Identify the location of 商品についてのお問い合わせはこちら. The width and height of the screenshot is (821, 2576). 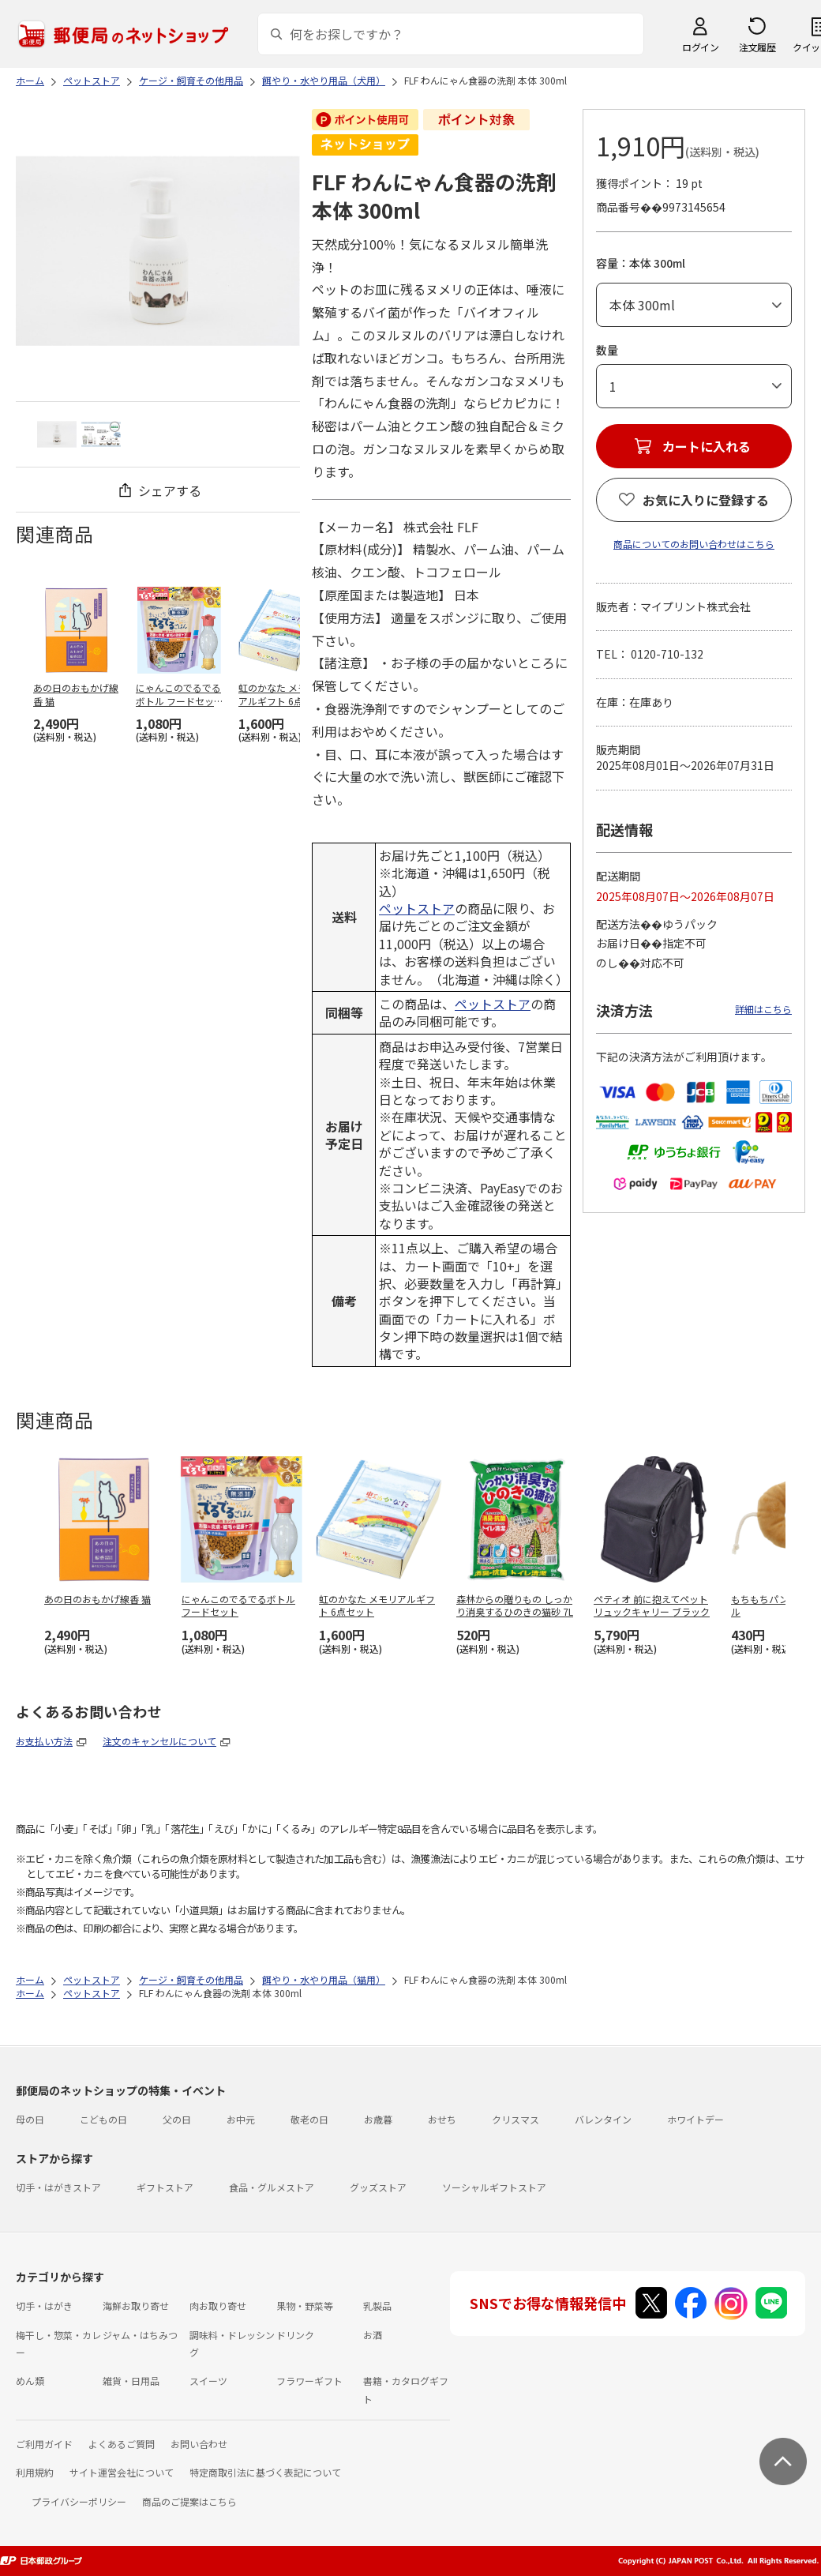
(693, 543).